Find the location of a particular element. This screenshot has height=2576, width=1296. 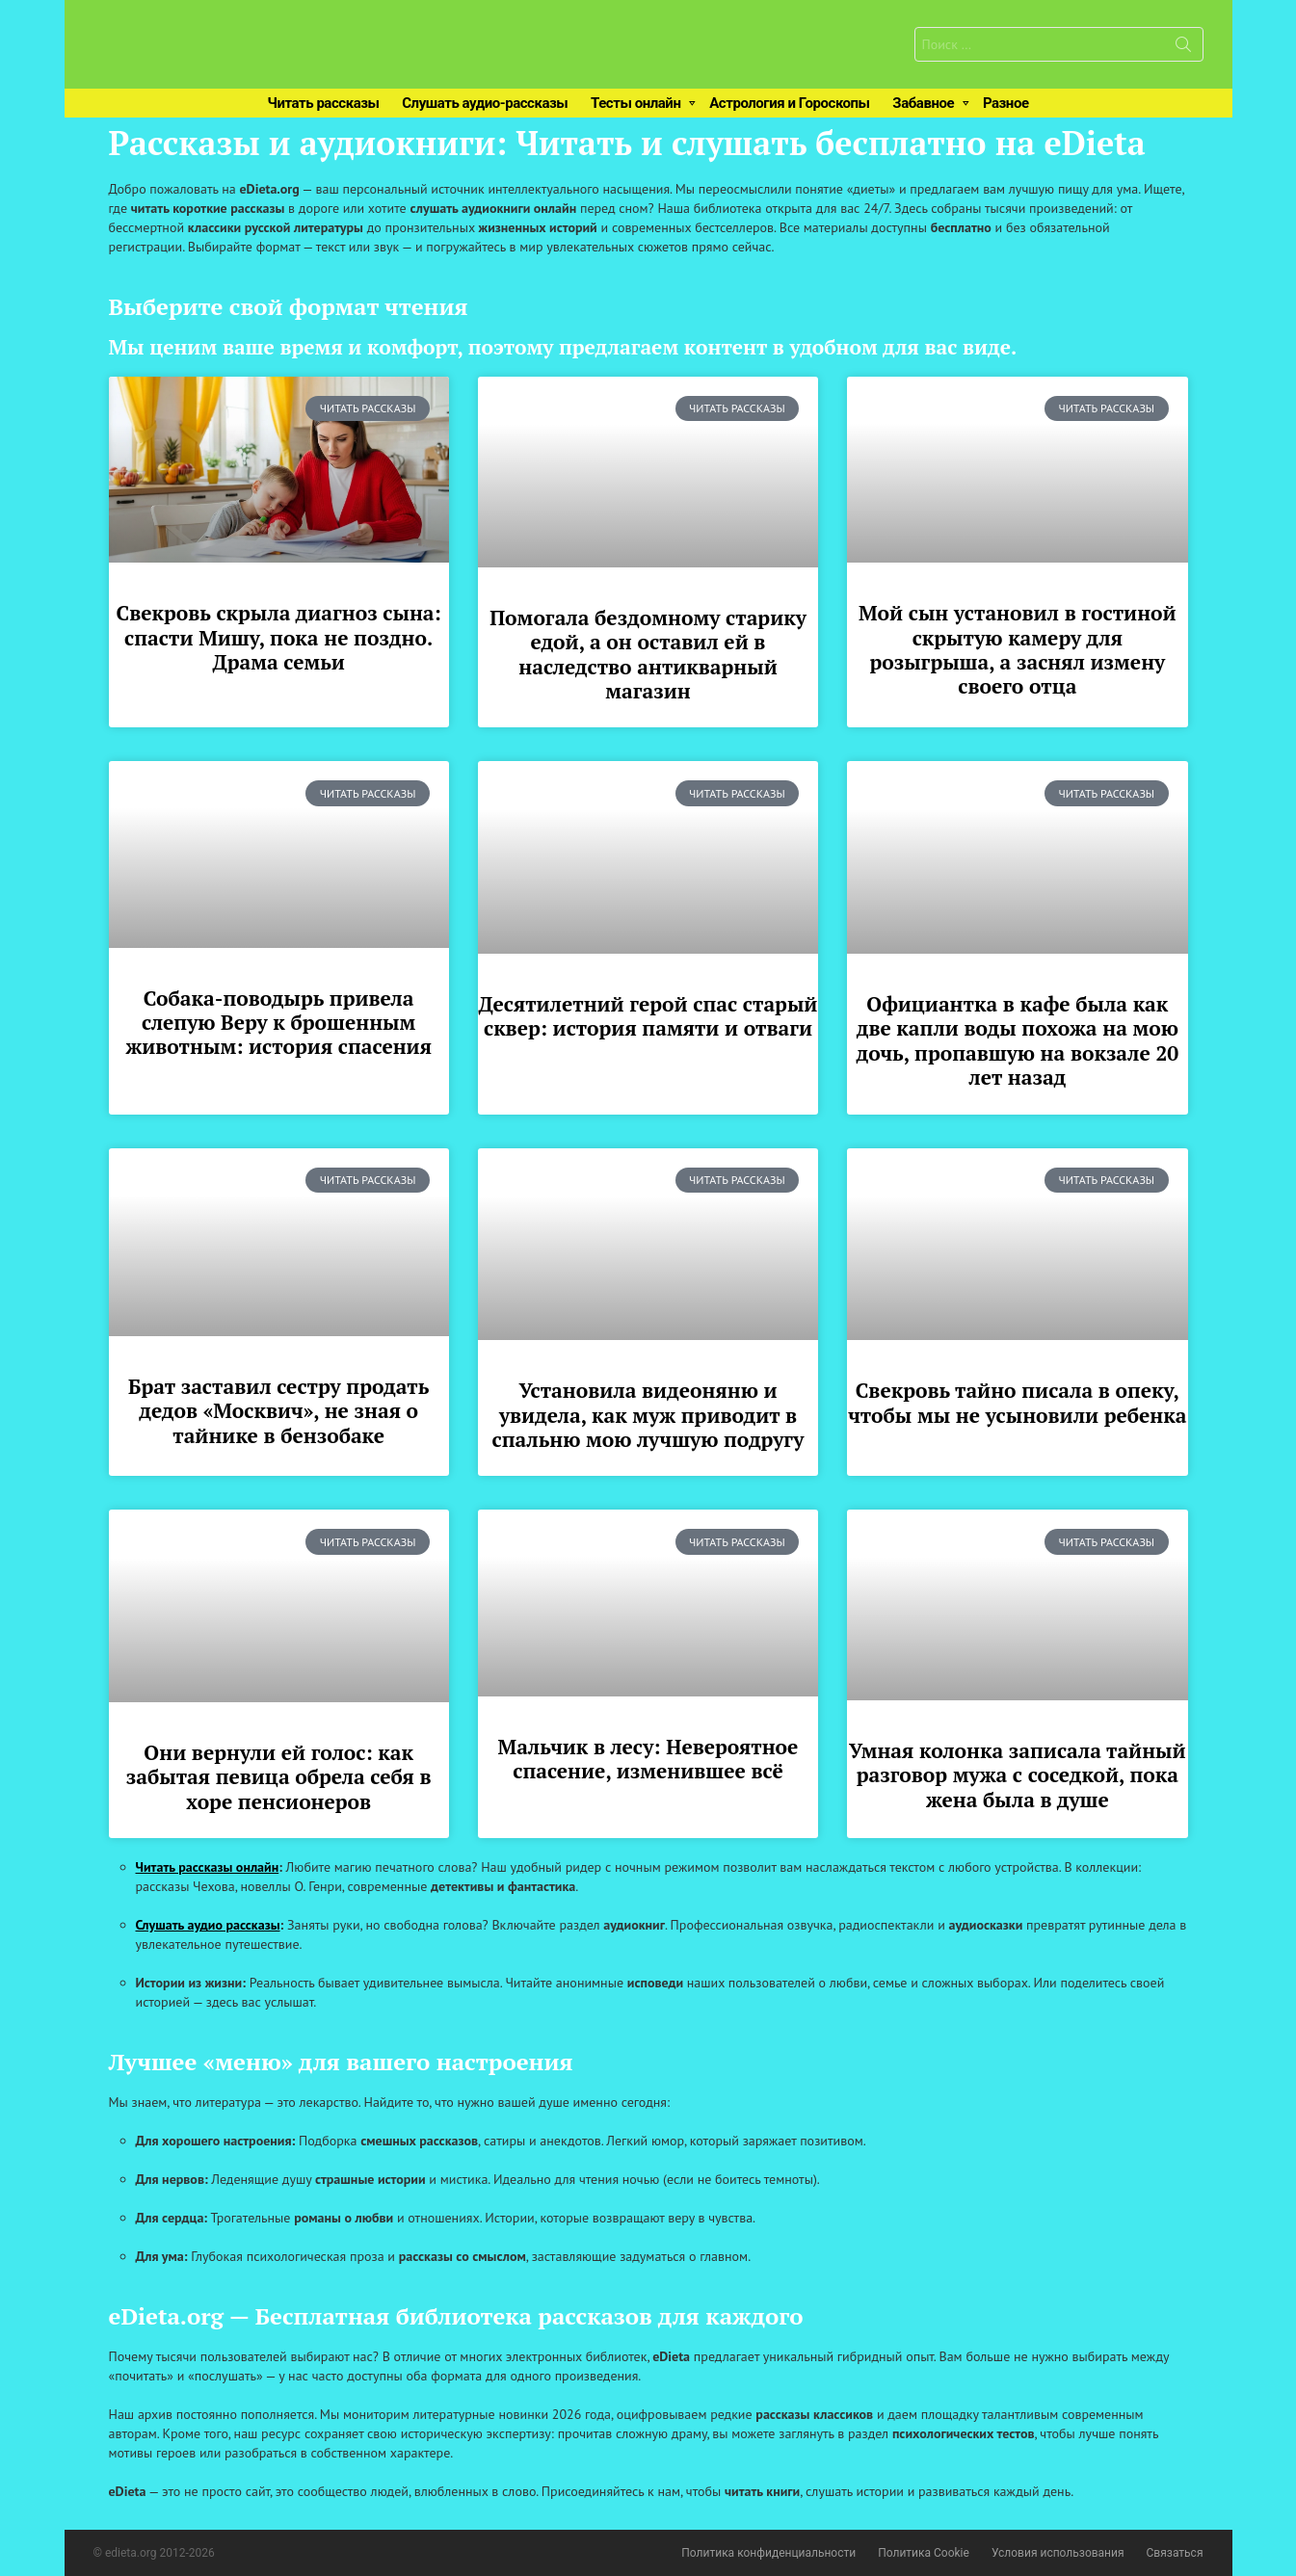

Астрология и Гороскопы is located at coordinates (789, 103).